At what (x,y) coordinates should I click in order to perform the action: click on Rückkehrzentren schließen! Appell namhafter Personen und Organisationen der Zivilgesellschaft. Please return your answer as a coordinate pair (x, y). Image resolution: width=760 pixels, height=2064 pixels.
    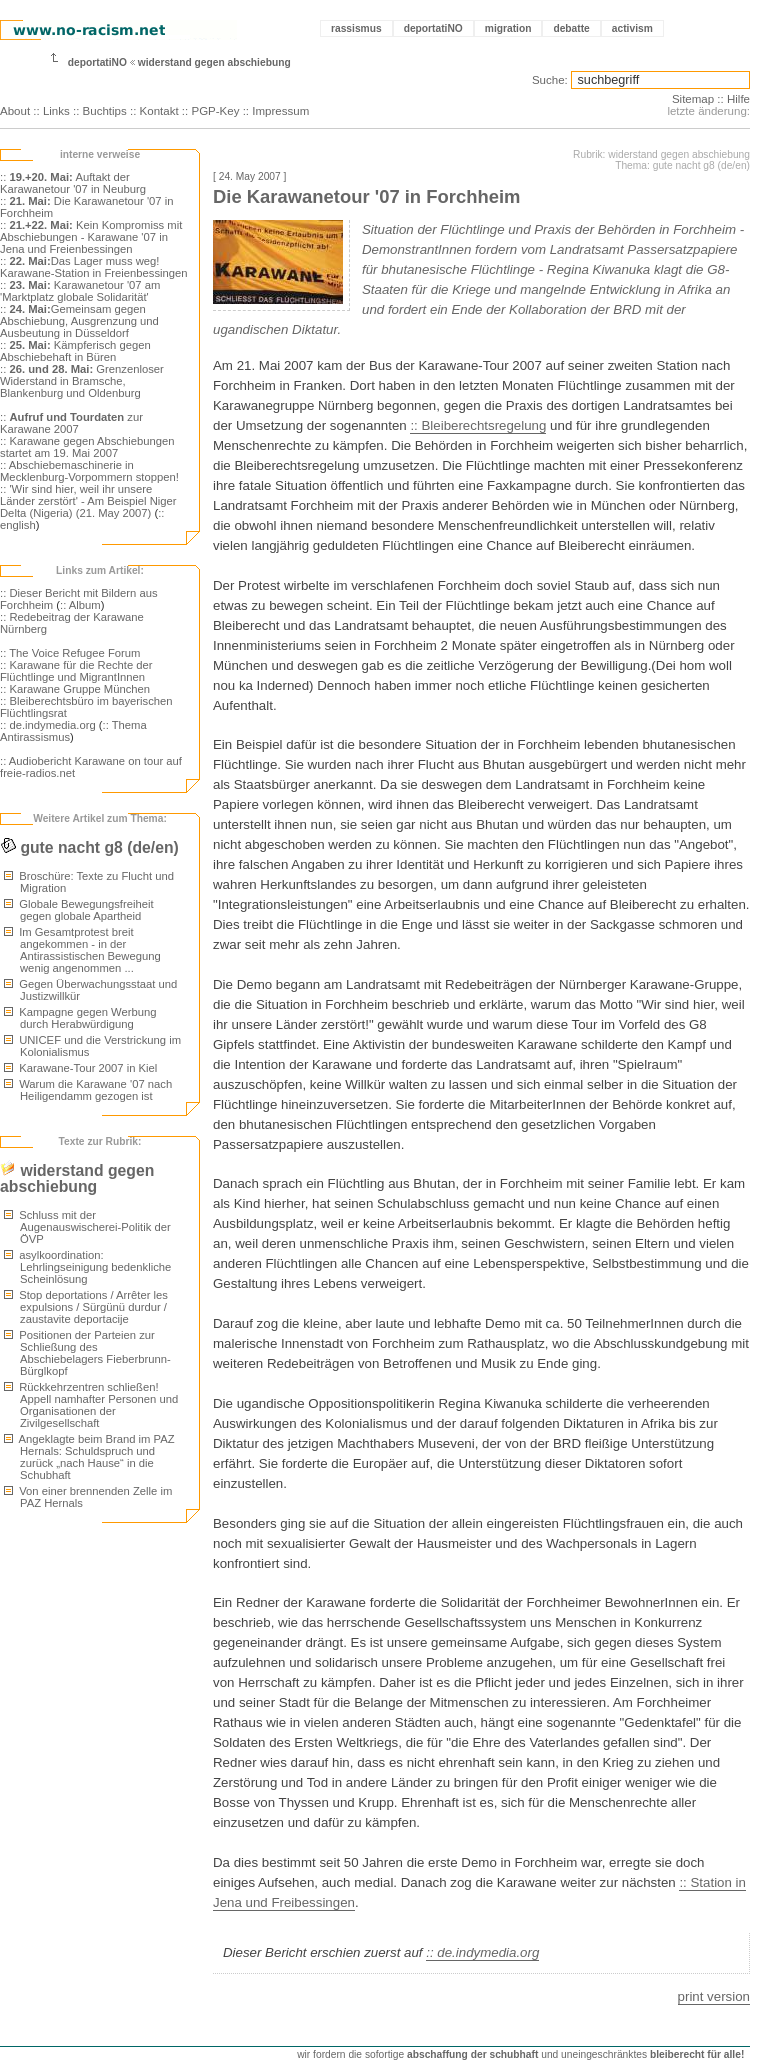
    Looking at the image, I should click on (91, 1405).